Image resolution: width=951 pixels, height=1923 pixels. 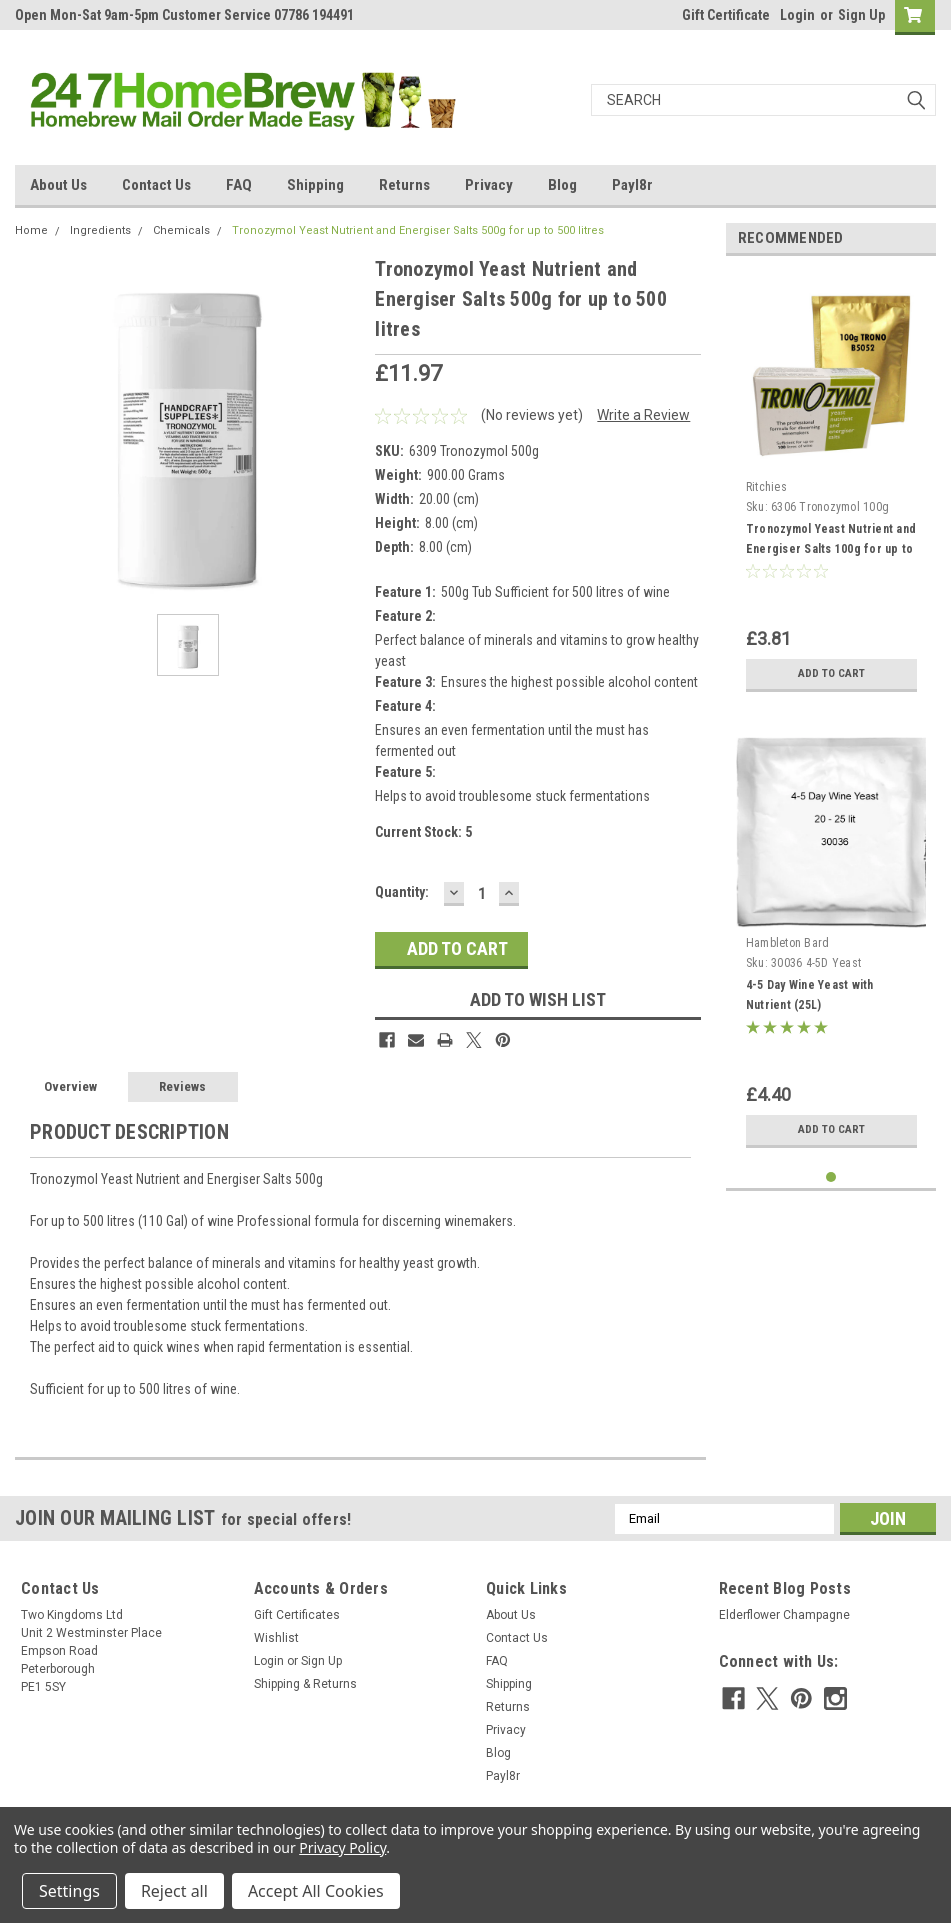 I want to click on Tronozymol Yeast Nutrient and Energiser Salts 500g for up to 500 litres, so click(x=418, y=230).